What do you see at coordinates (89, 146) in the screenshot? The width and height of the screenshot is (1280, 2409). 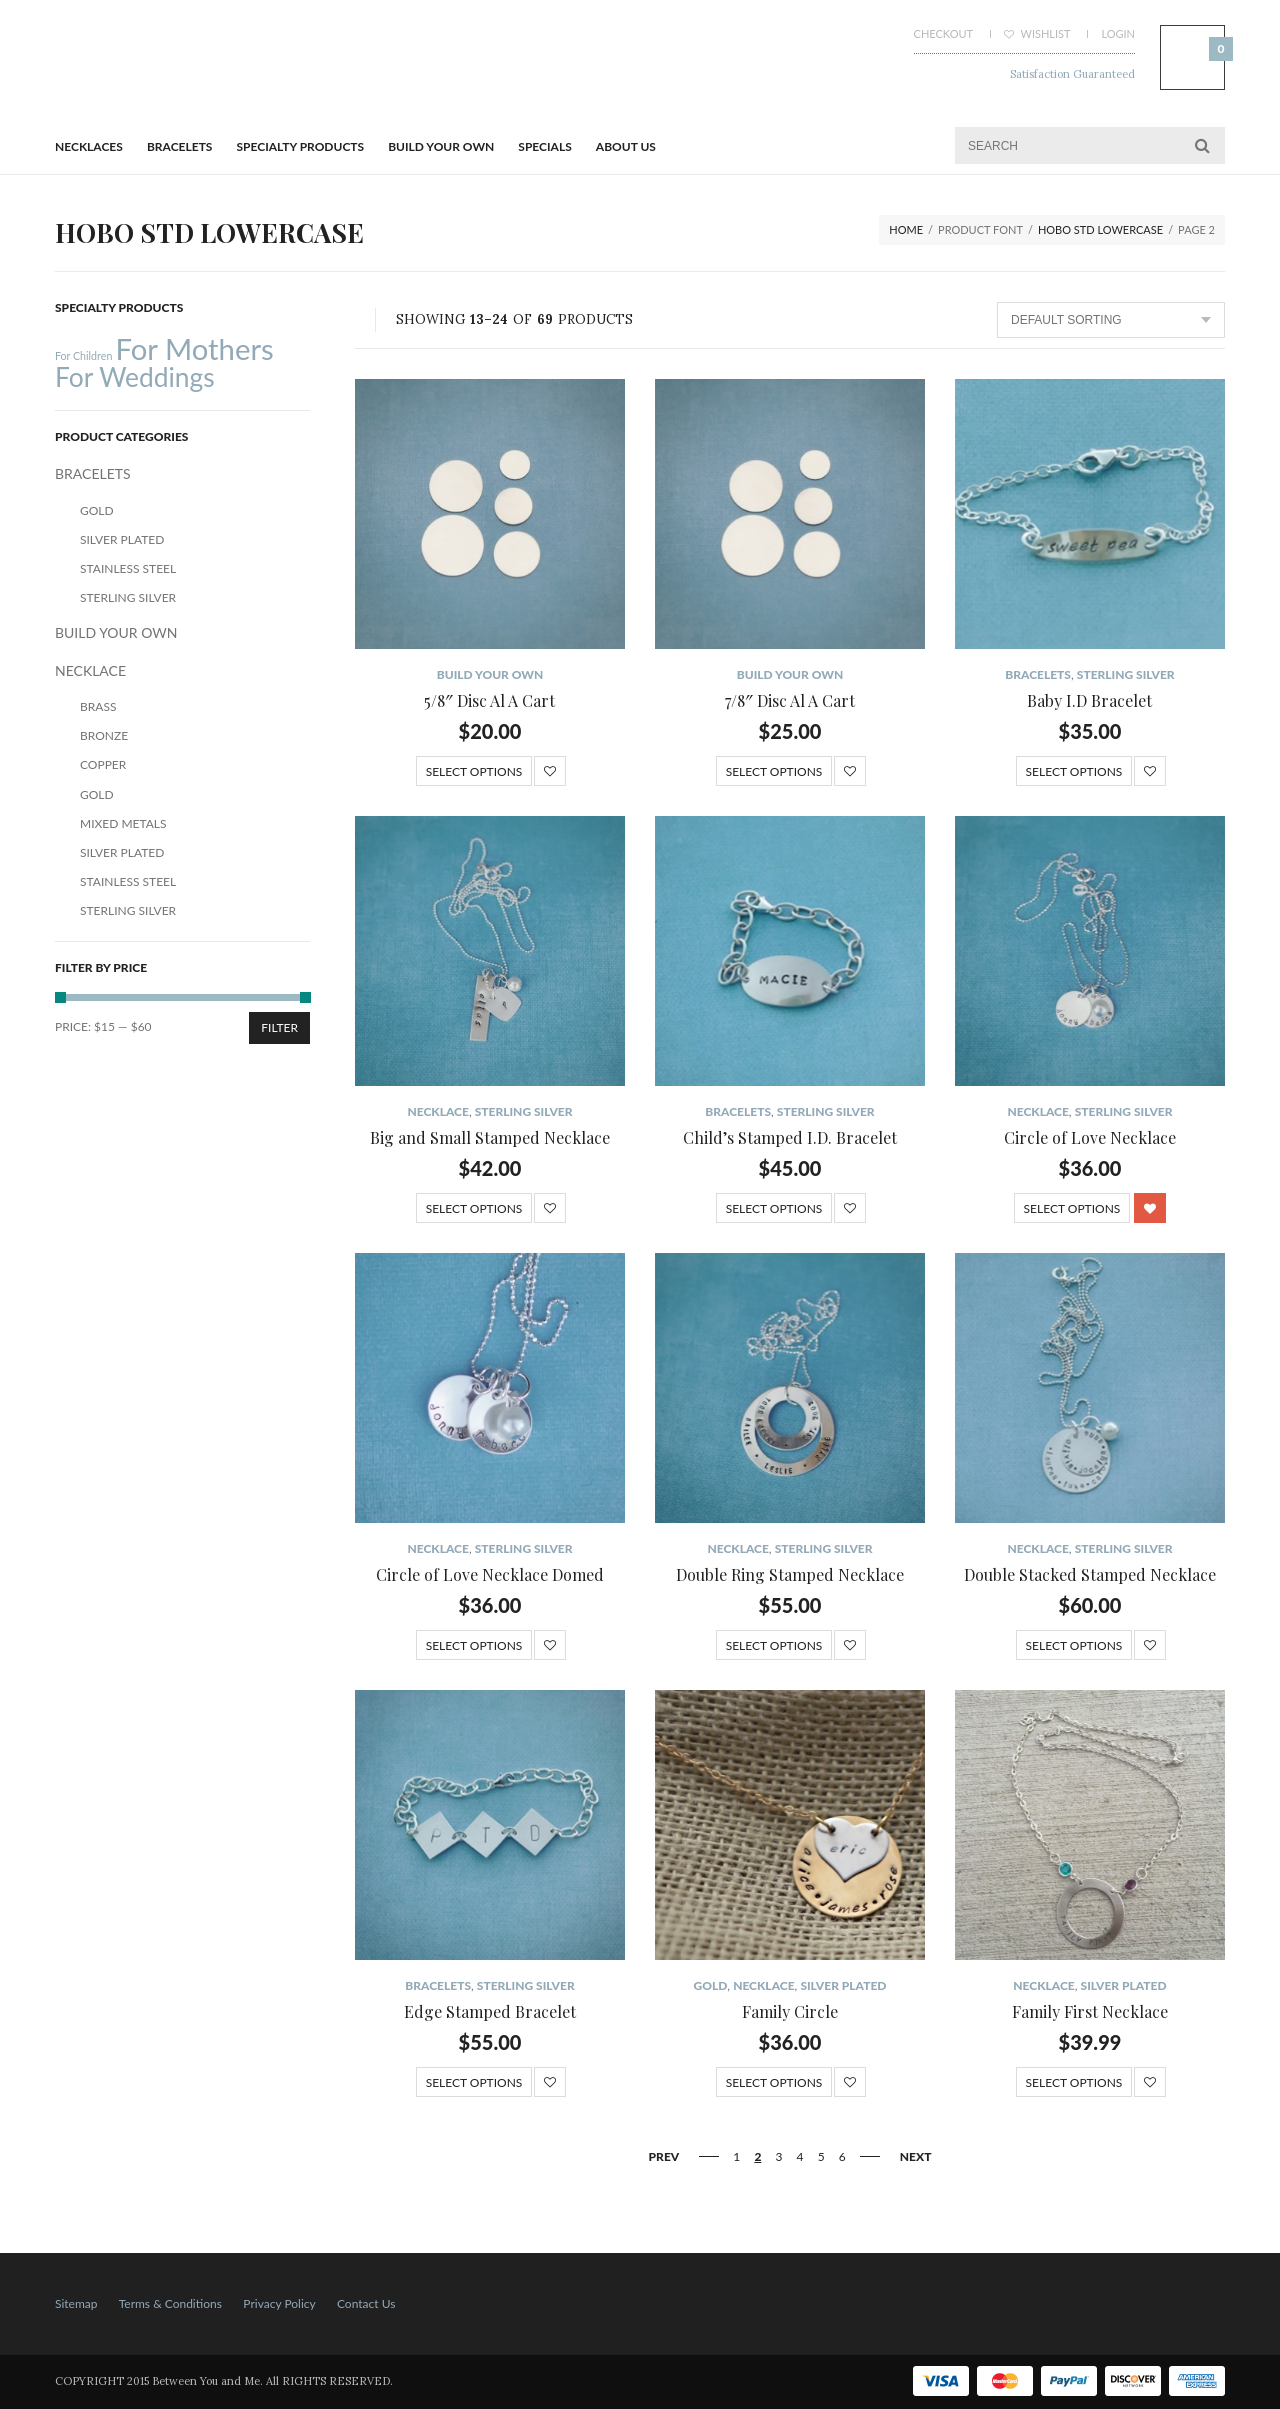 I see `Necklaces` at bounding box center [89, 146].